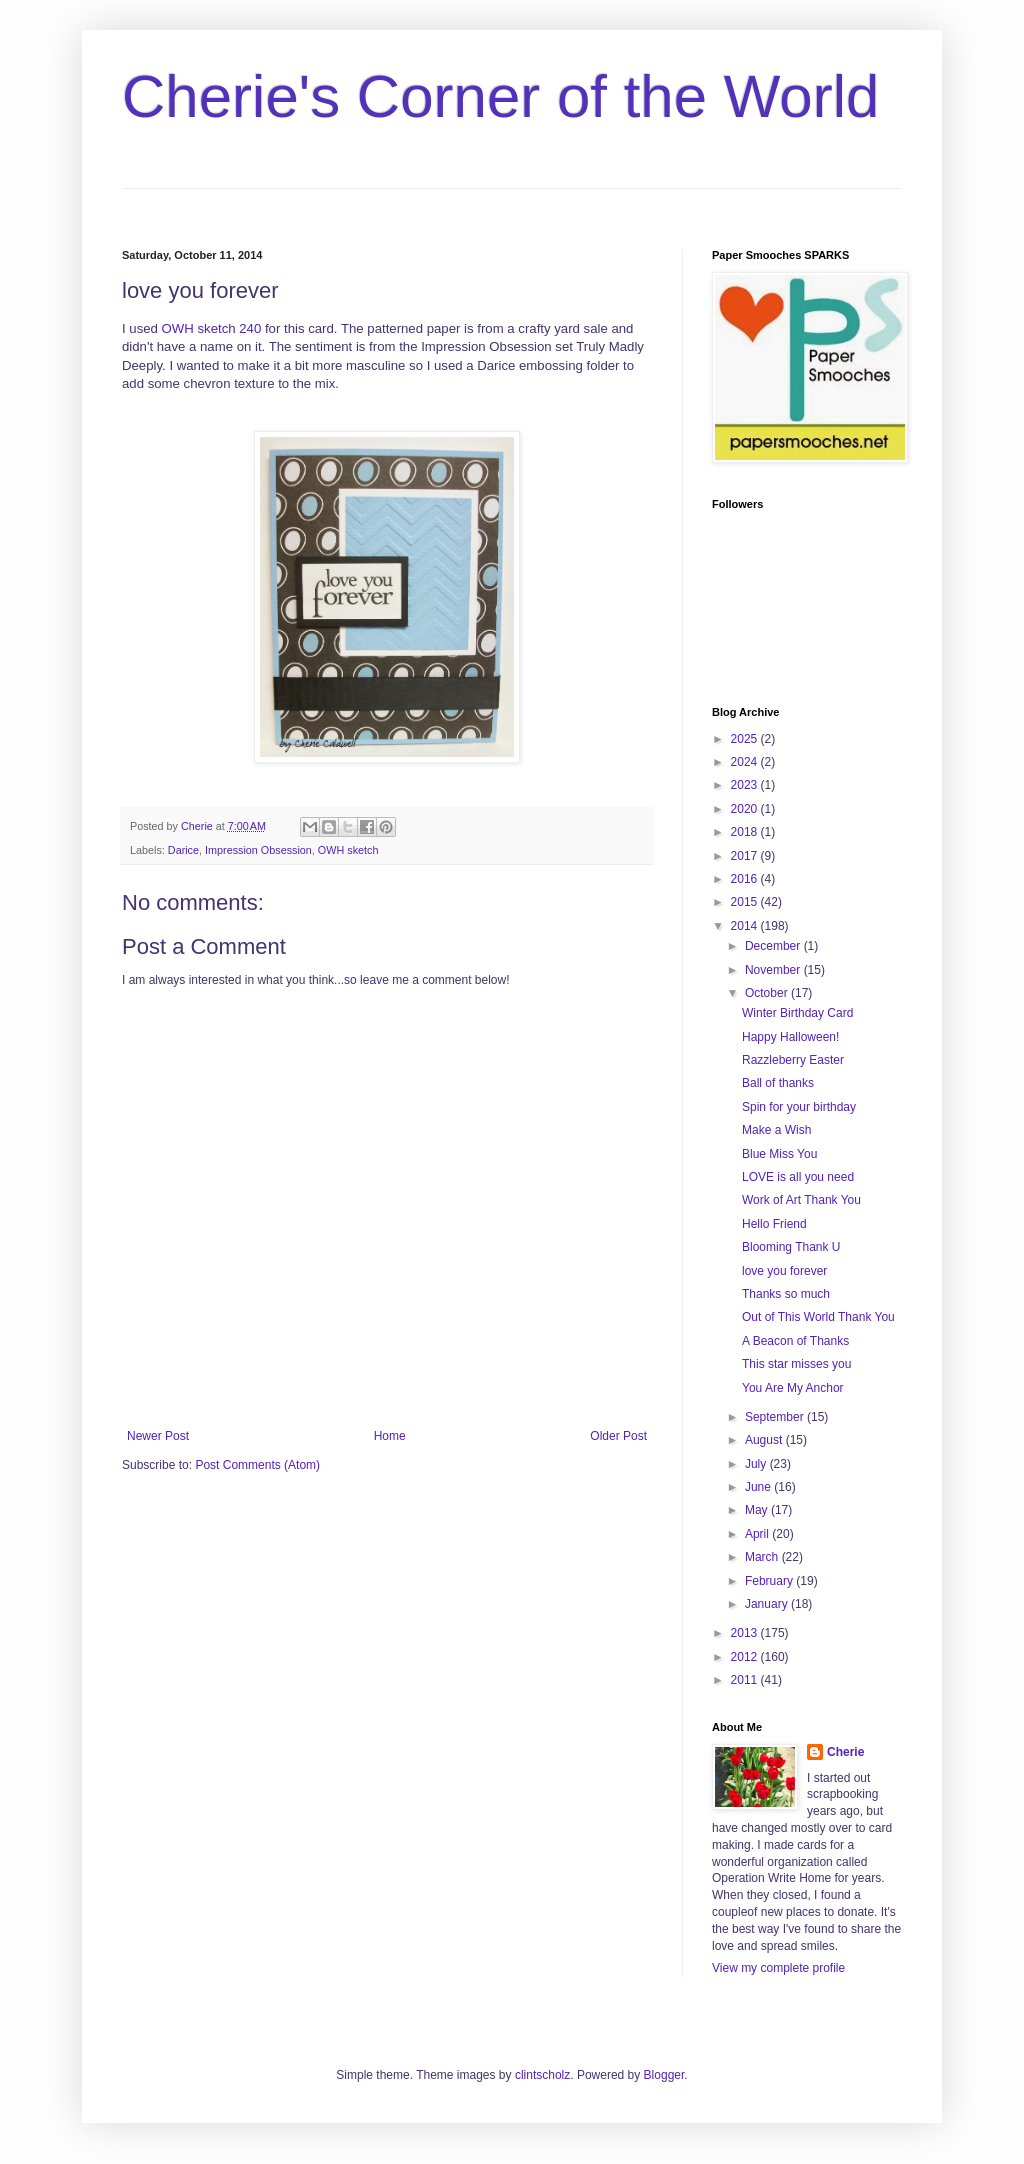 The image size is (1024, 2164). What do you see at coordinates (758, 1510) in the screenshot?
I see `May` at bounding box center [758, 1510].